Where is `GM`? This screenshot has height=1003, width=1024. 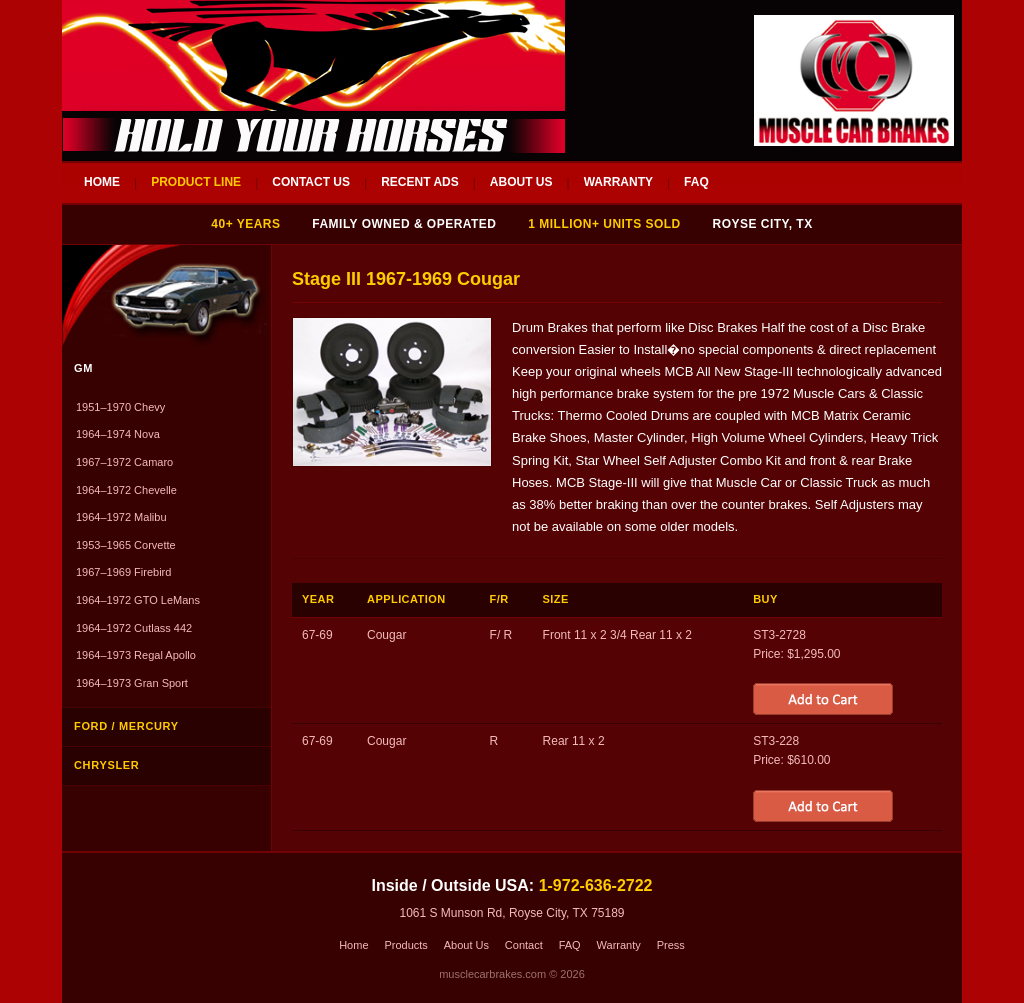 GM is located at coordinates (83, 368).